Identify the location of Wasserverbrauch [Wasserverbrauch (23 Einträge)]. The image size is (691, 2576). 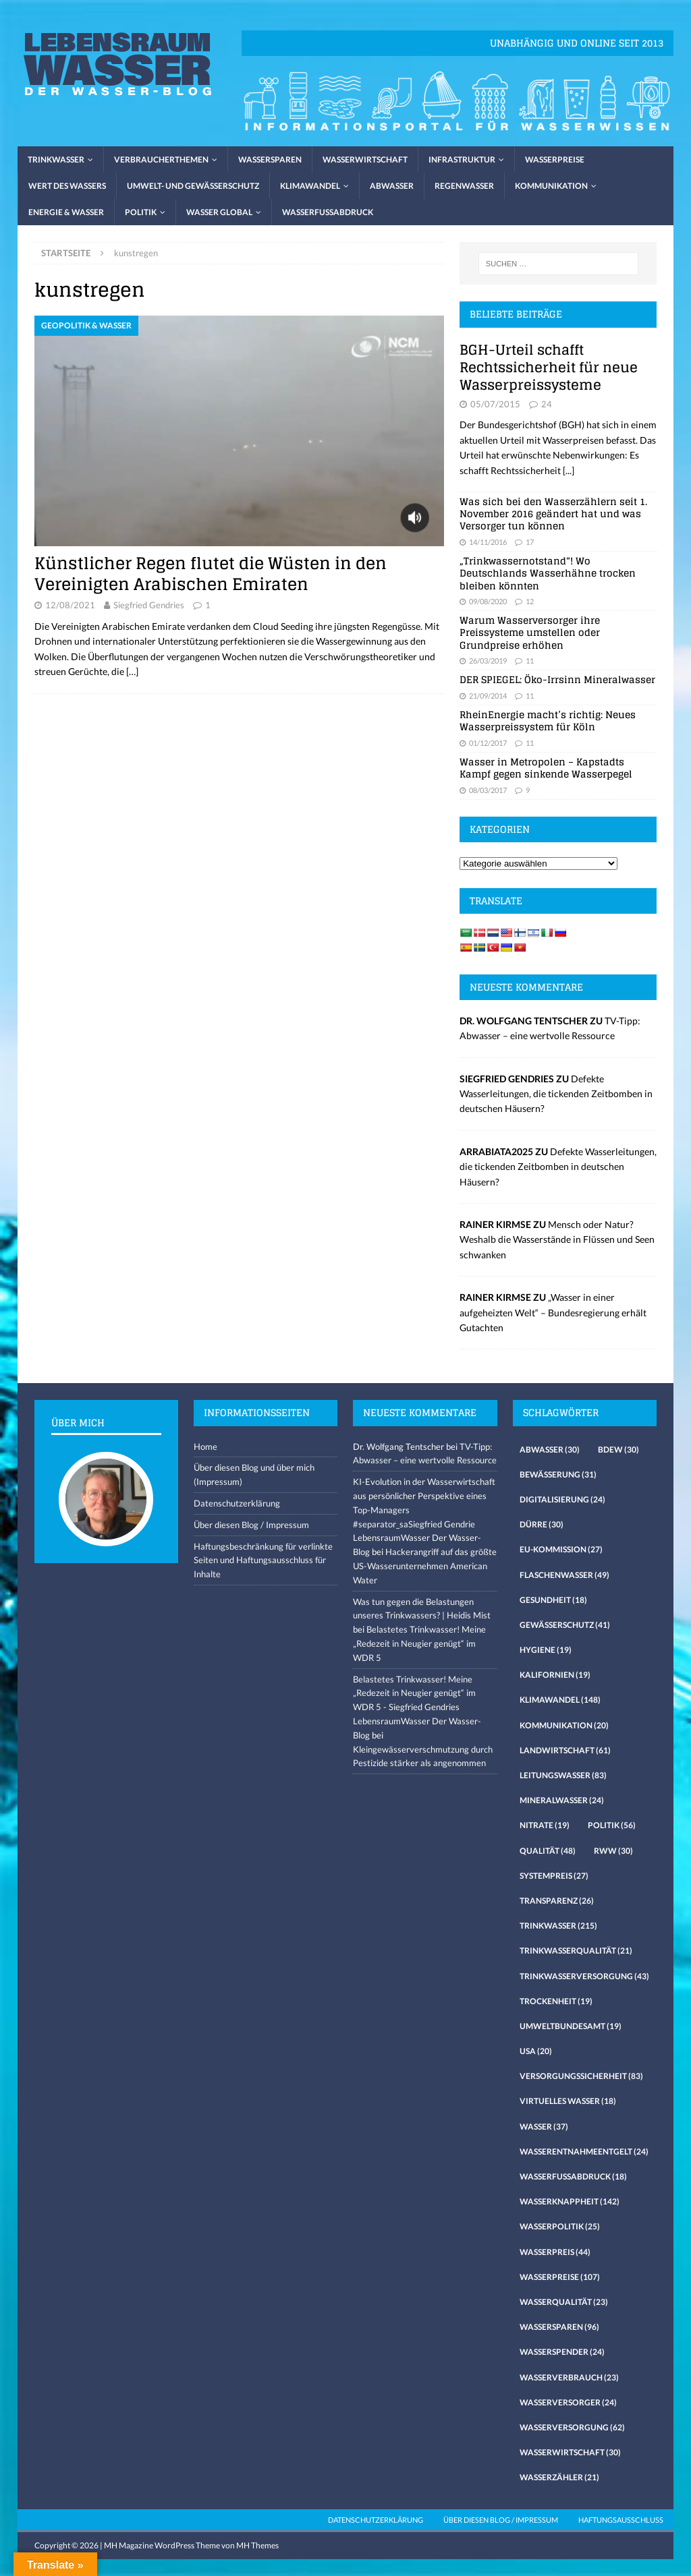
(569, 2377).